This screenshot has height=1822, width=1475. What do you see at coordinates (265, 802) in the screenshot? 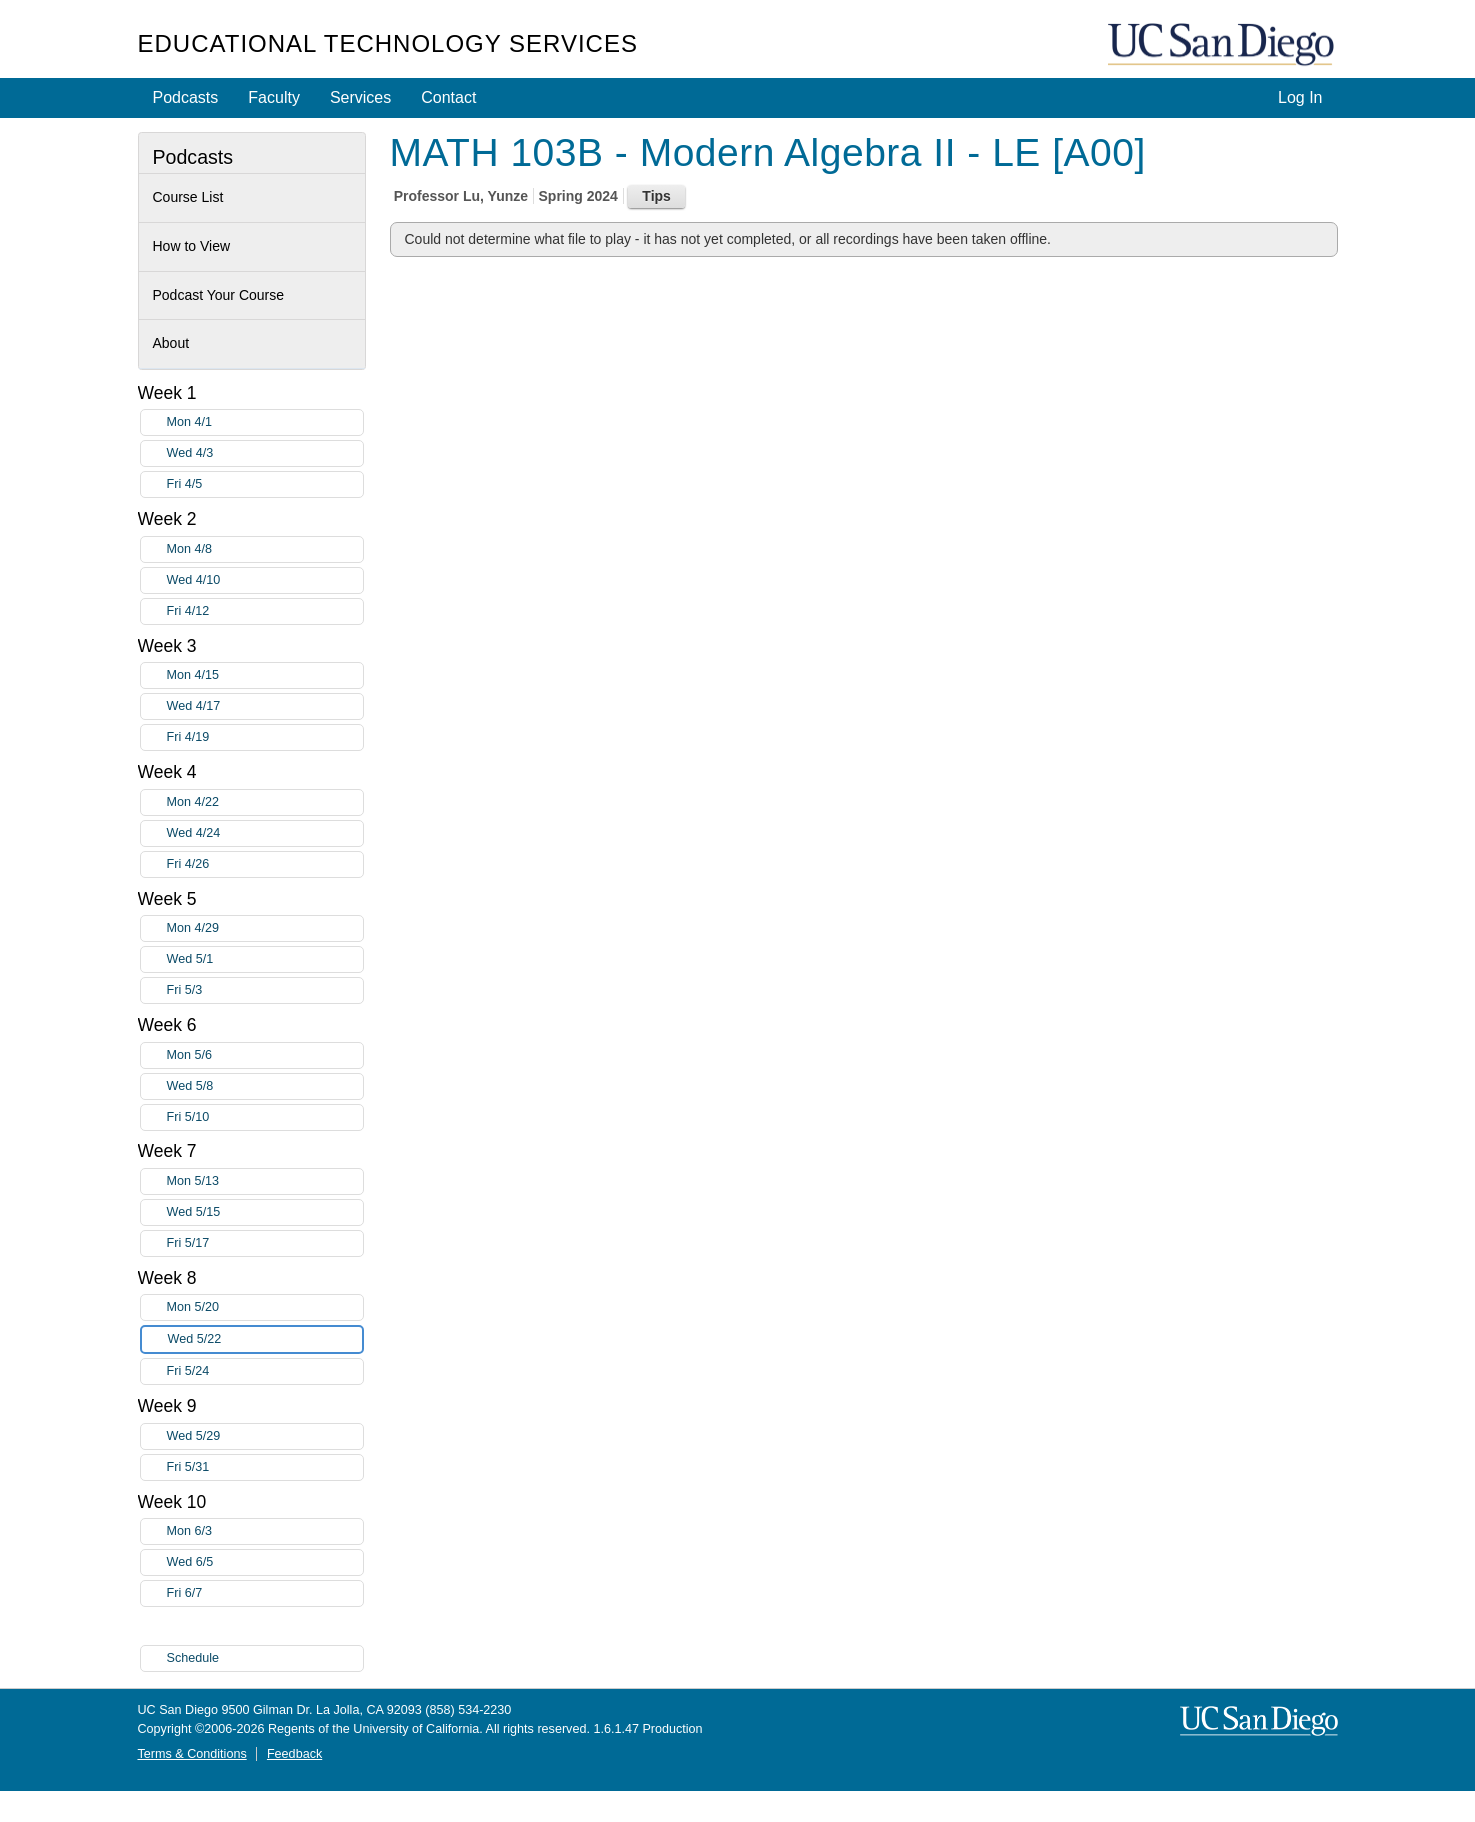
I see `Mon 4/22` at bounding box center [265, 802].